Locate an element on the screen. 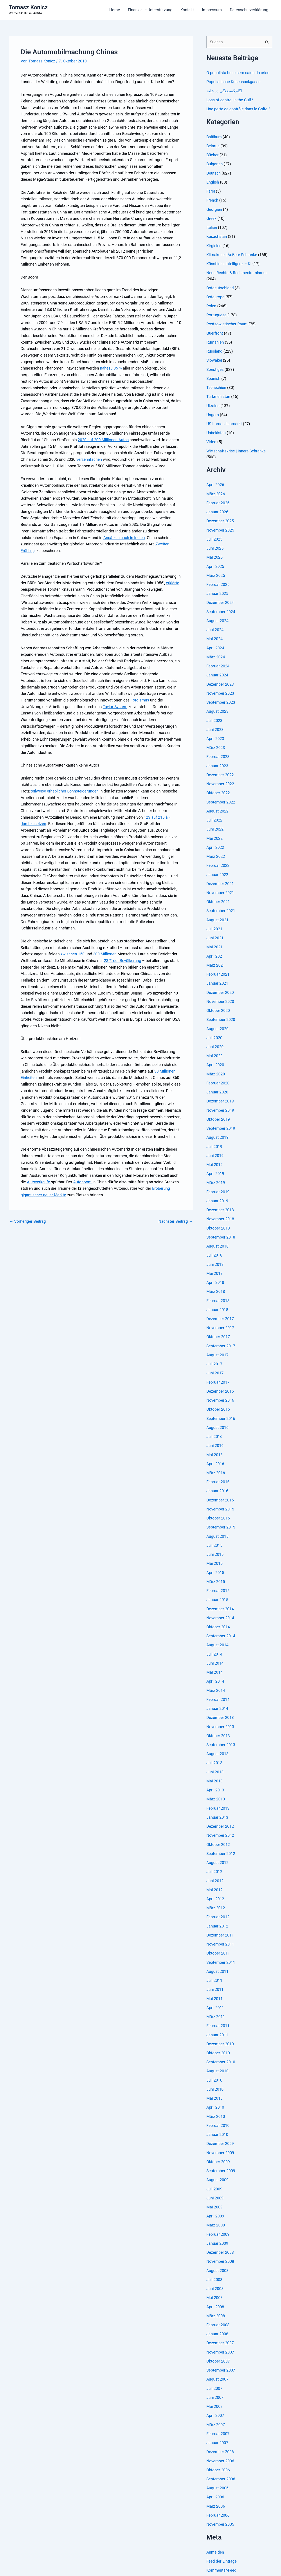  Juni 2016 is located at coordinates (215, 1422).